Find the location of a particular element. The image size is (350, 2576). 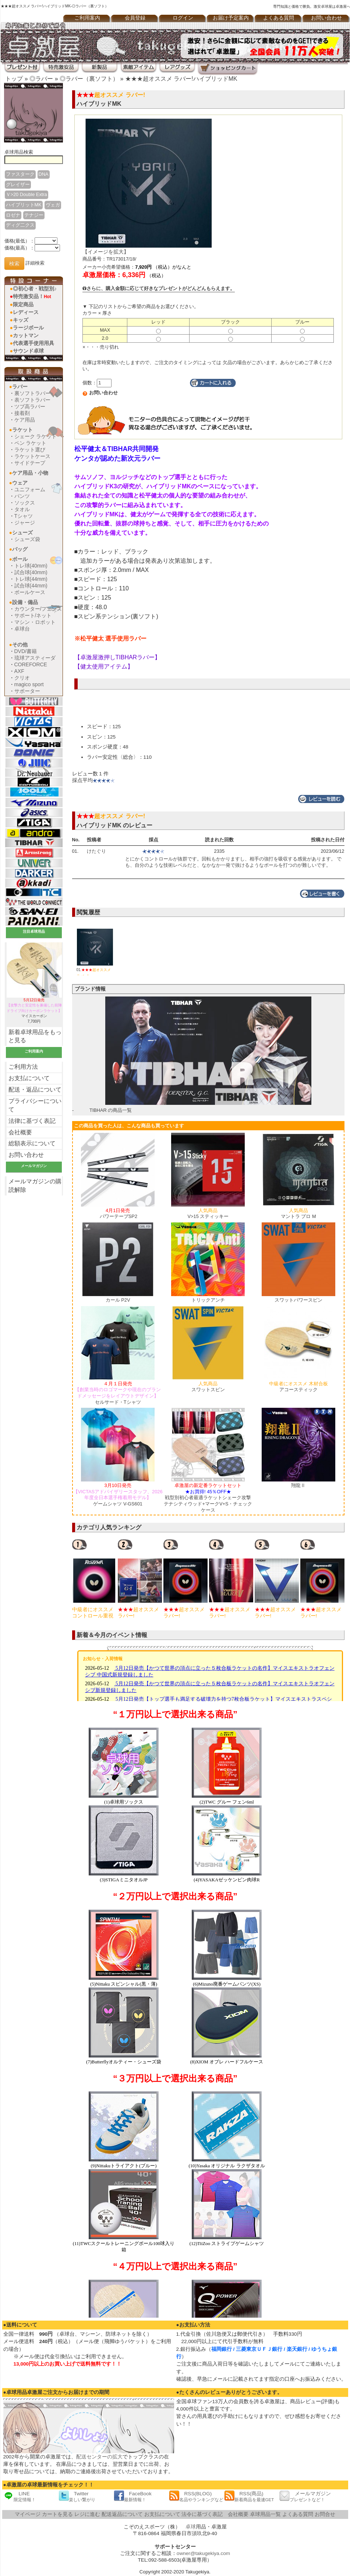

ご利用案内 is located at coordinates (87, 18).